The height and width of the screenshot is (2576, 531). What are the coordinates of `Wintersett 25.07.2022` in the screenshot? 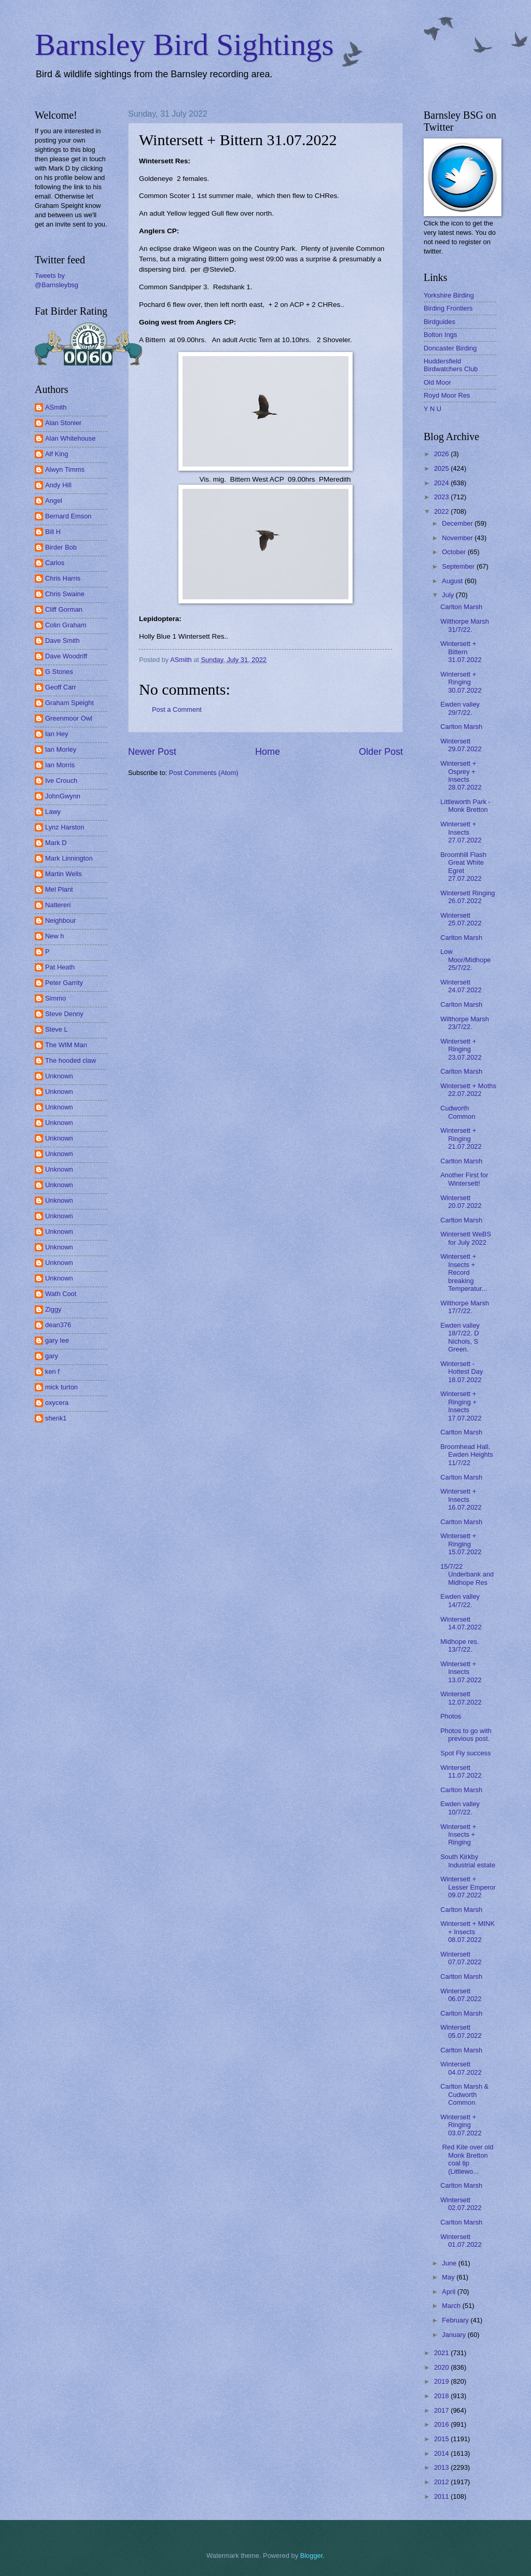 It's located at (460, 919).